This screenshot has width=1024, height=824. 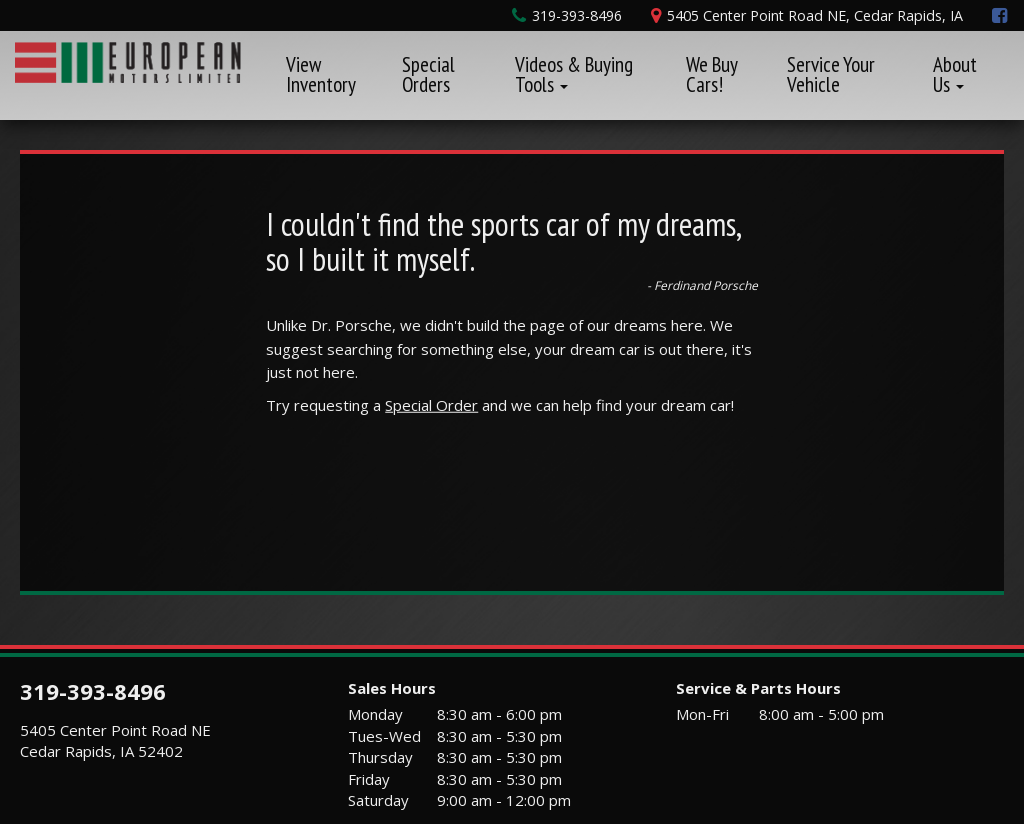 I want to click on View Inventory, so click(x=321, y=74).